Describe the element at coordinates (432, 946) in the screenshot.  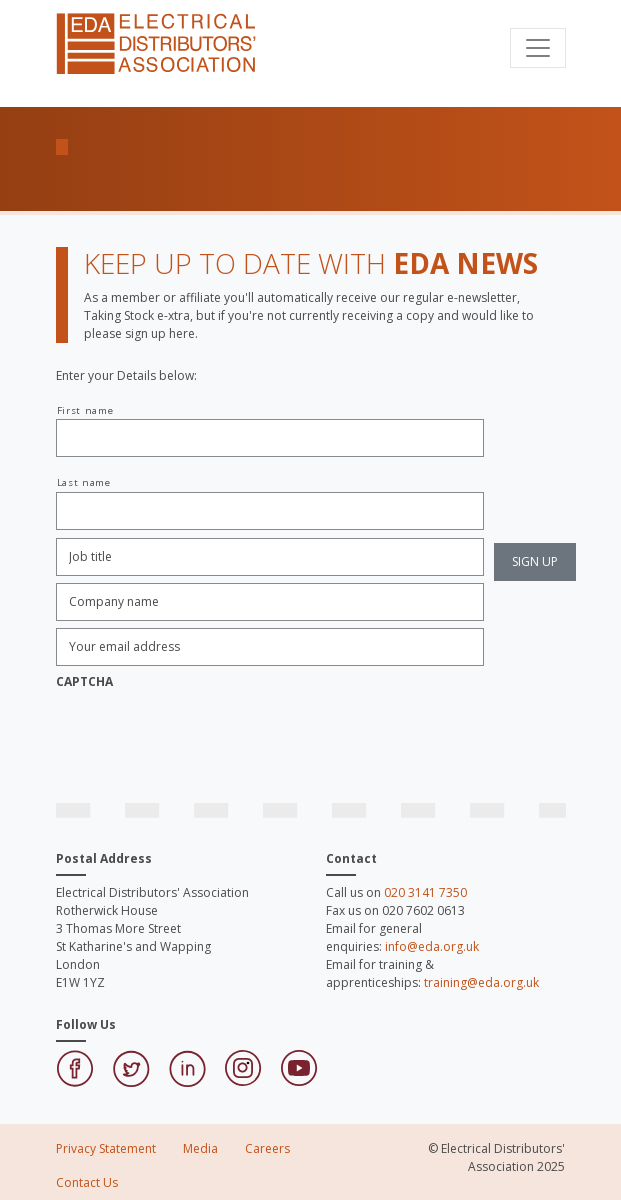
I see `info@eda.org.uk` at that location.